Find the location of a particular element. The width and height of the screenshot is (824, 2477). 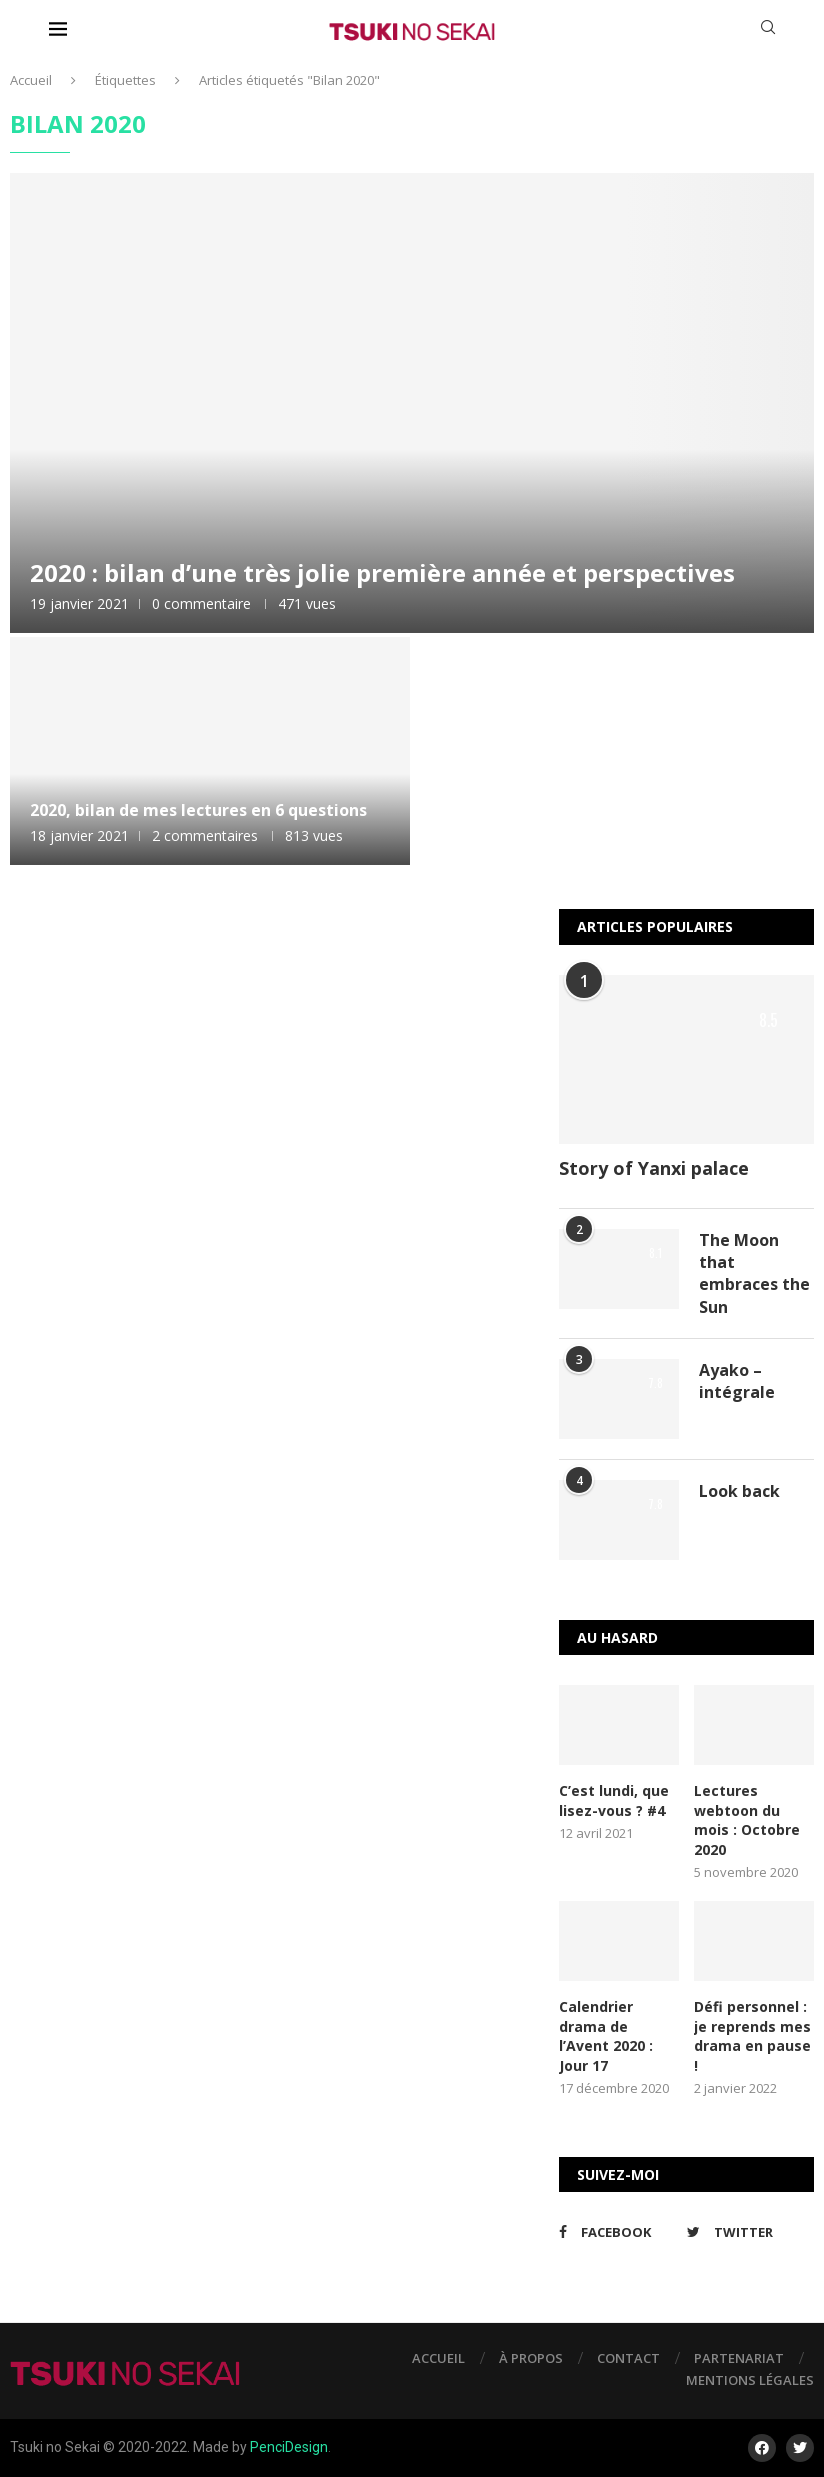

Ayako – intégrale is located at coordinates (737, 1381).